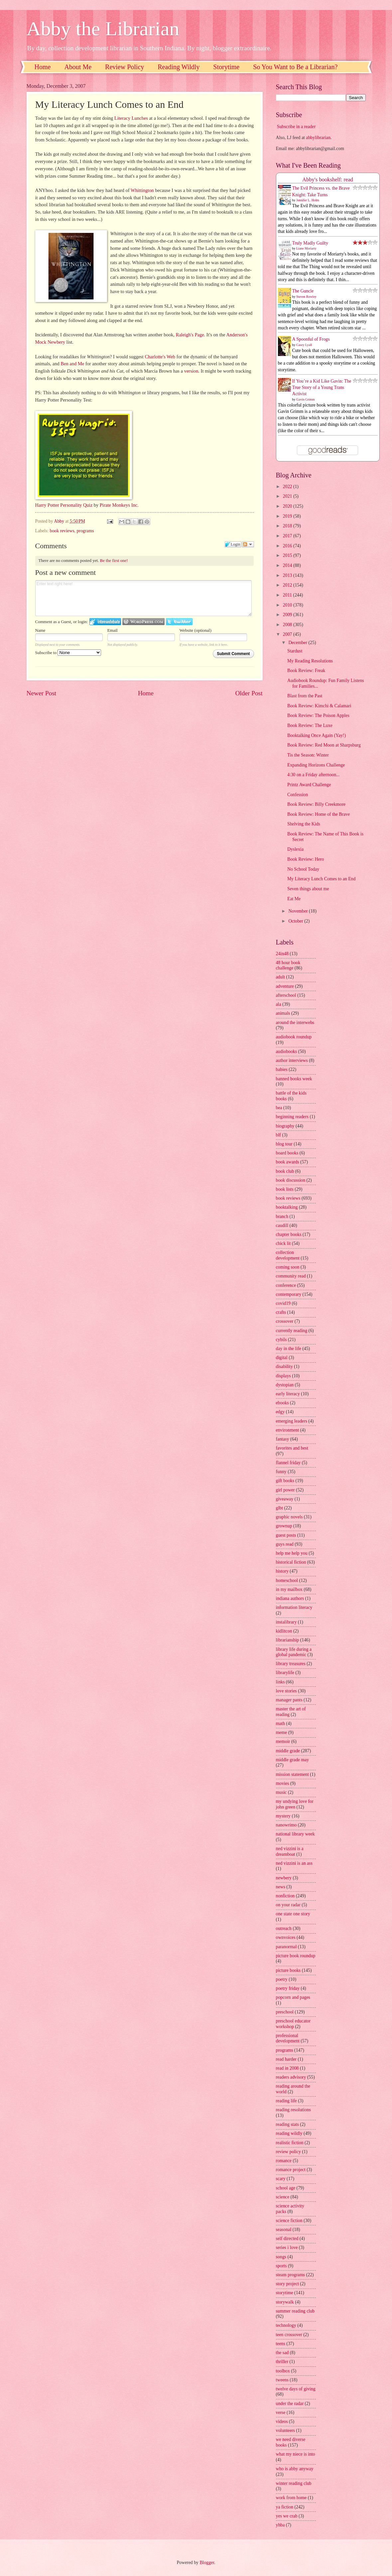 This screenshot has height=2576, width=392. What do you see at coordinates (324, 745) in the screenshot?
I see `Book Review: Red Moon at Sharpsburg` at bounding box center [324, 745].